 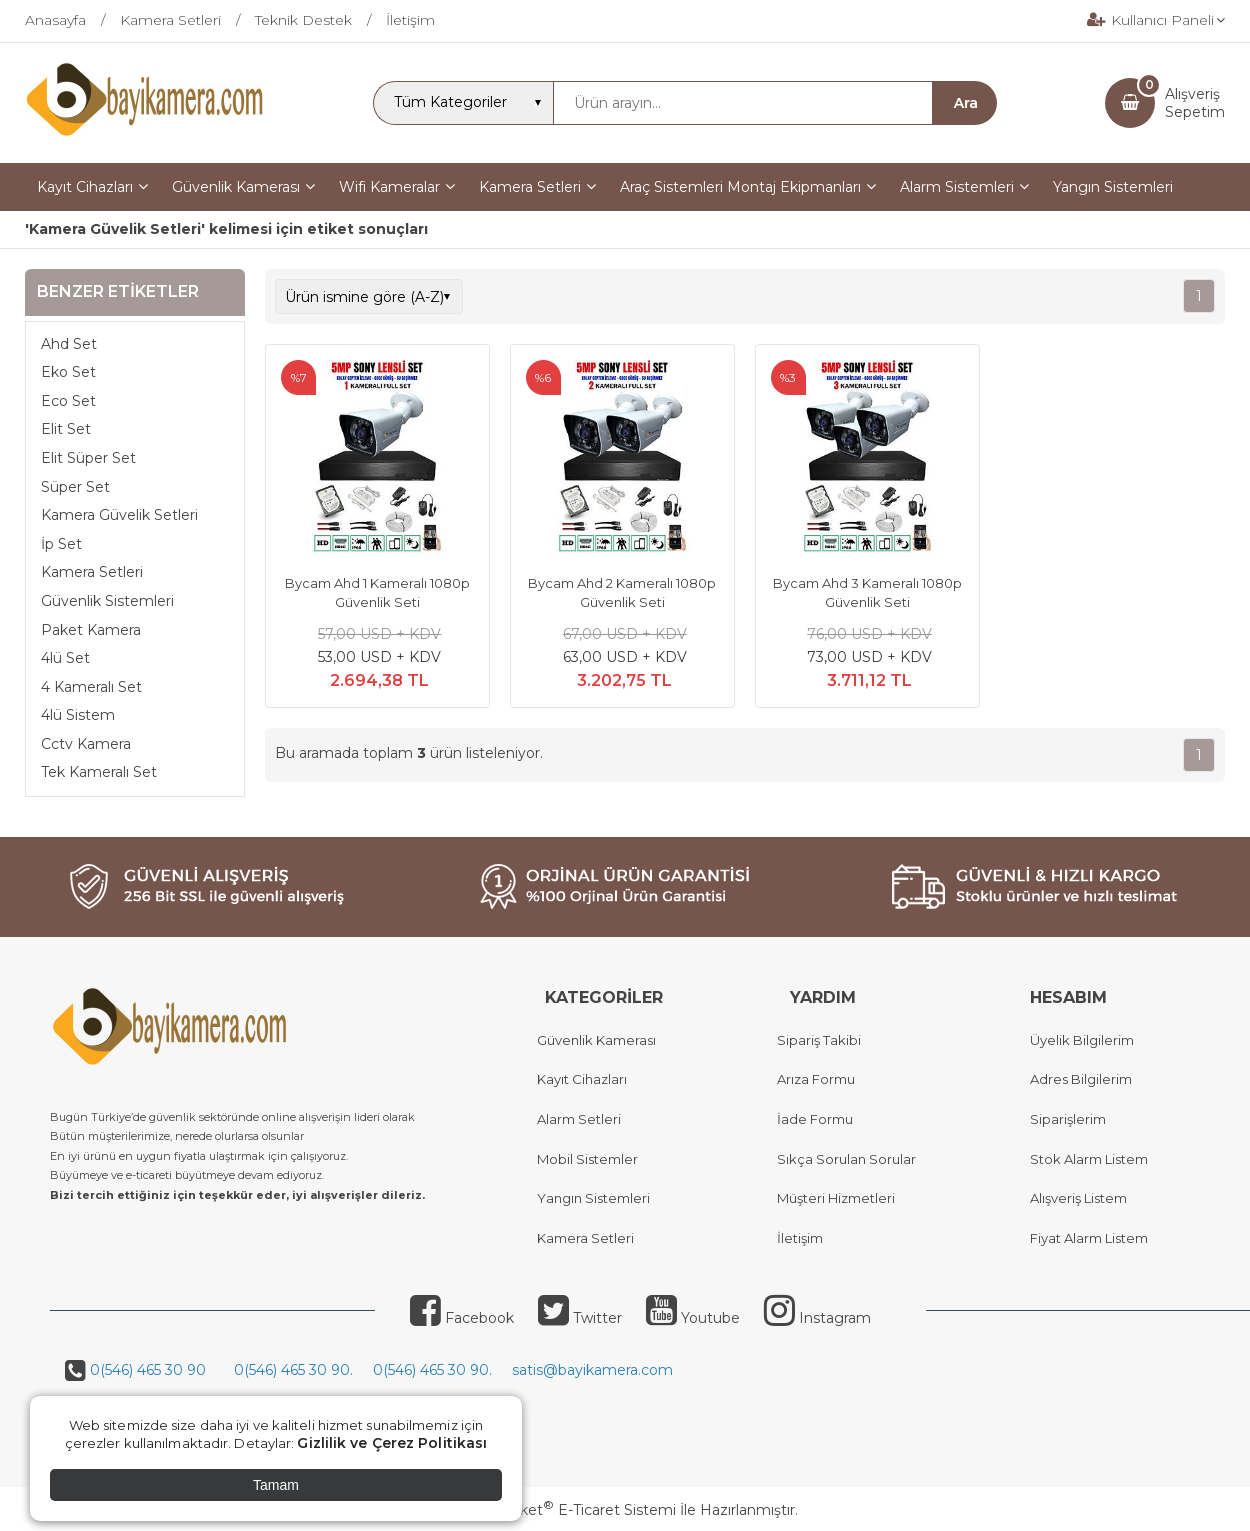 What do you see at coordinates (86, 744) in the screenshot?
I see `Cctv Kamera` at bounding box center [86, 744].